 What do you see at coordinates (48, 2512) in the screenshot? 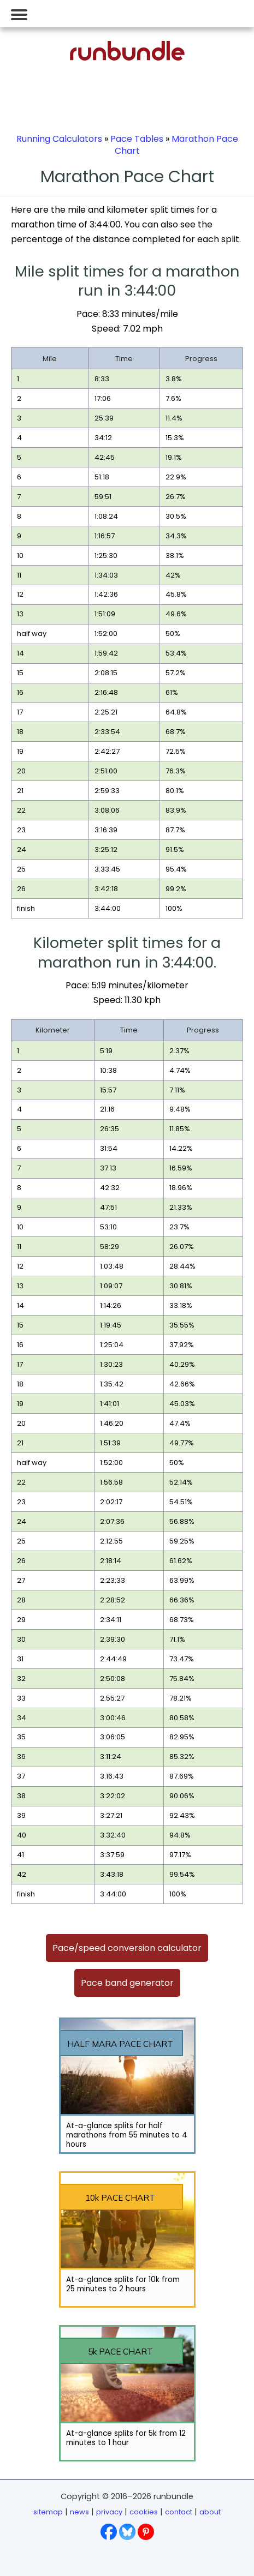
I see `sitemap` at bounding box center [48, 2512].